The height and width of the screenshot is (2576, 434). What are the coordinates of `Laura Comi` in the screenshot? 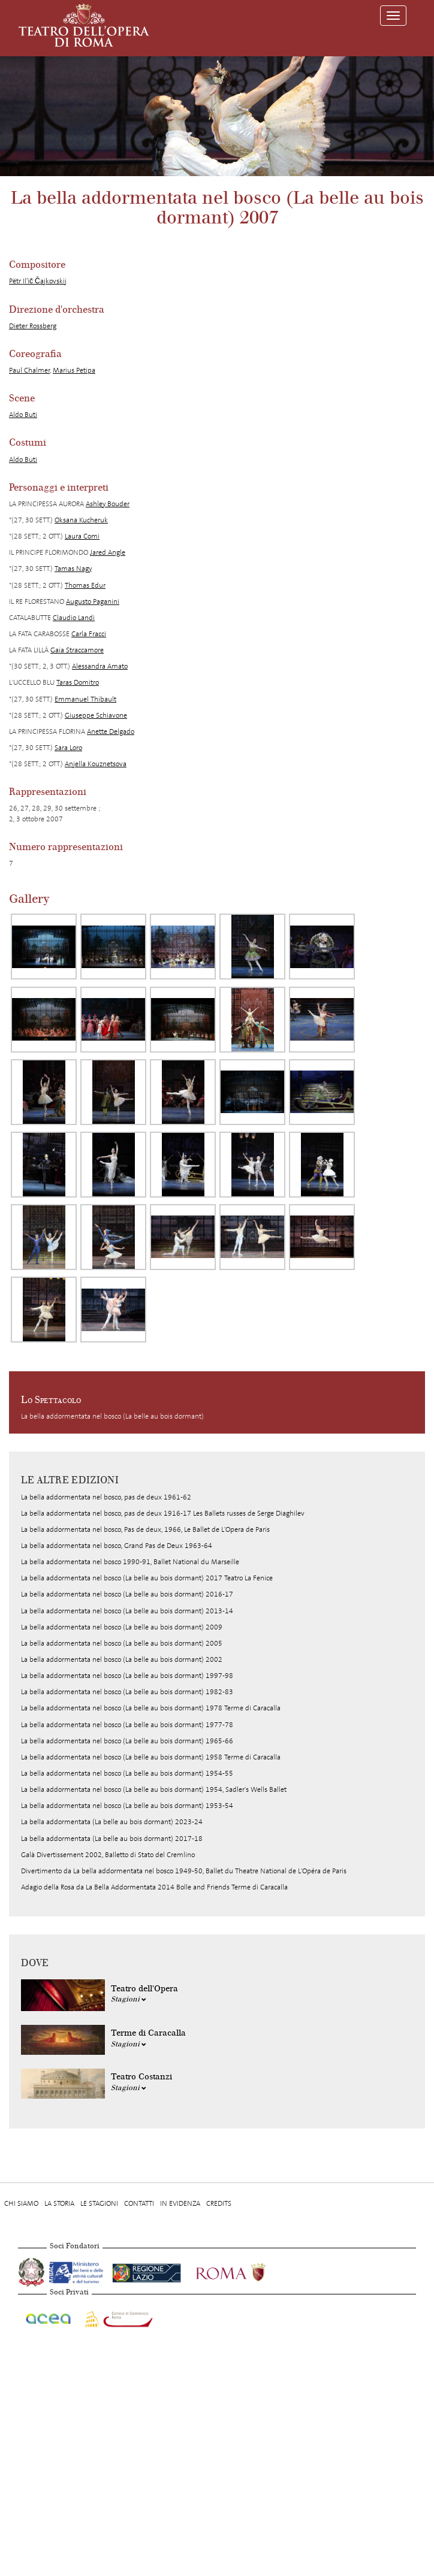 It's located at (82, 536).